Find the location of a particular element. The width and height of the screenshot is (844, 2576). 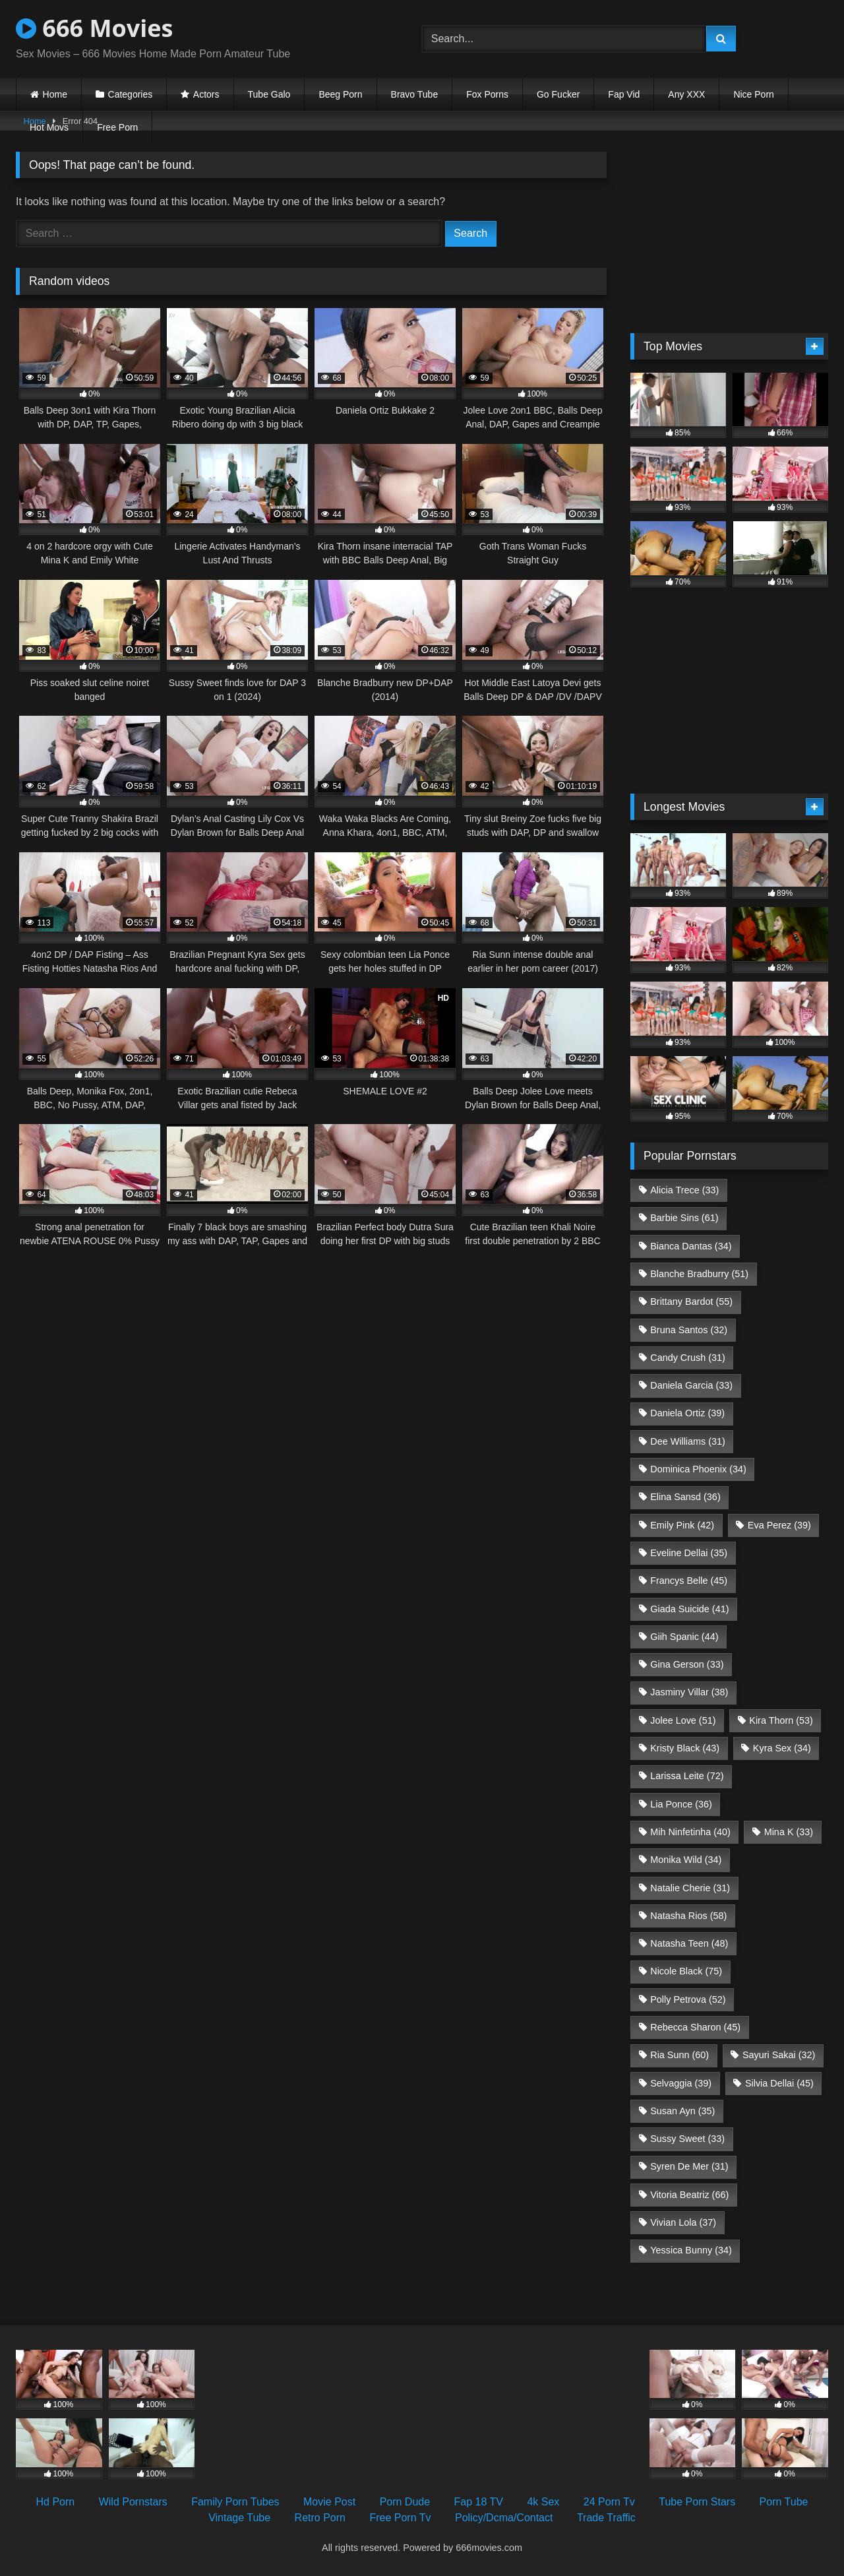

Giada Suicide [Giada Suicide (41 items)] is located at coordinates (689, 1609).